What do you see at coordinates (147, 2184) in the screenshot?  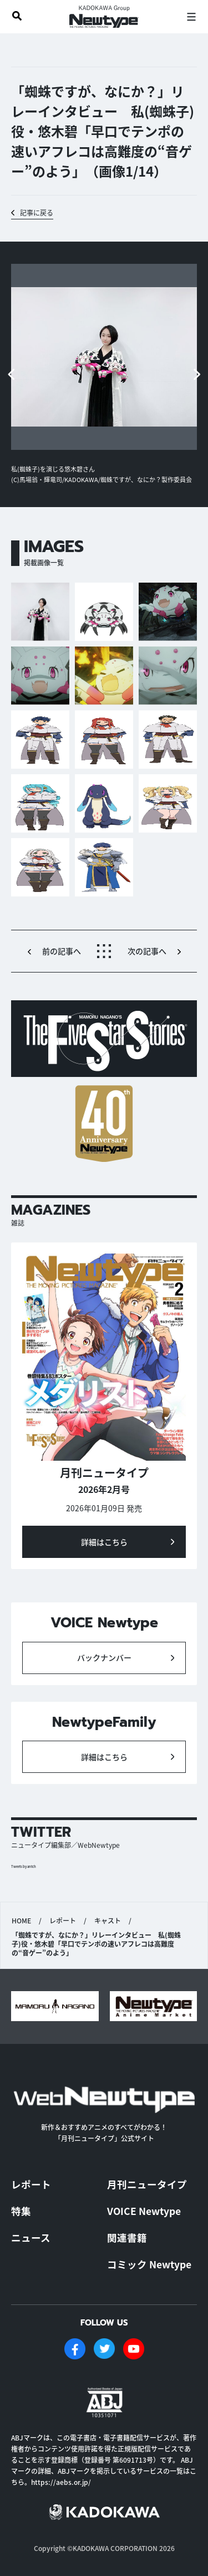 I see `月刊ニュータイプ` at bounding box center [147, 2184].